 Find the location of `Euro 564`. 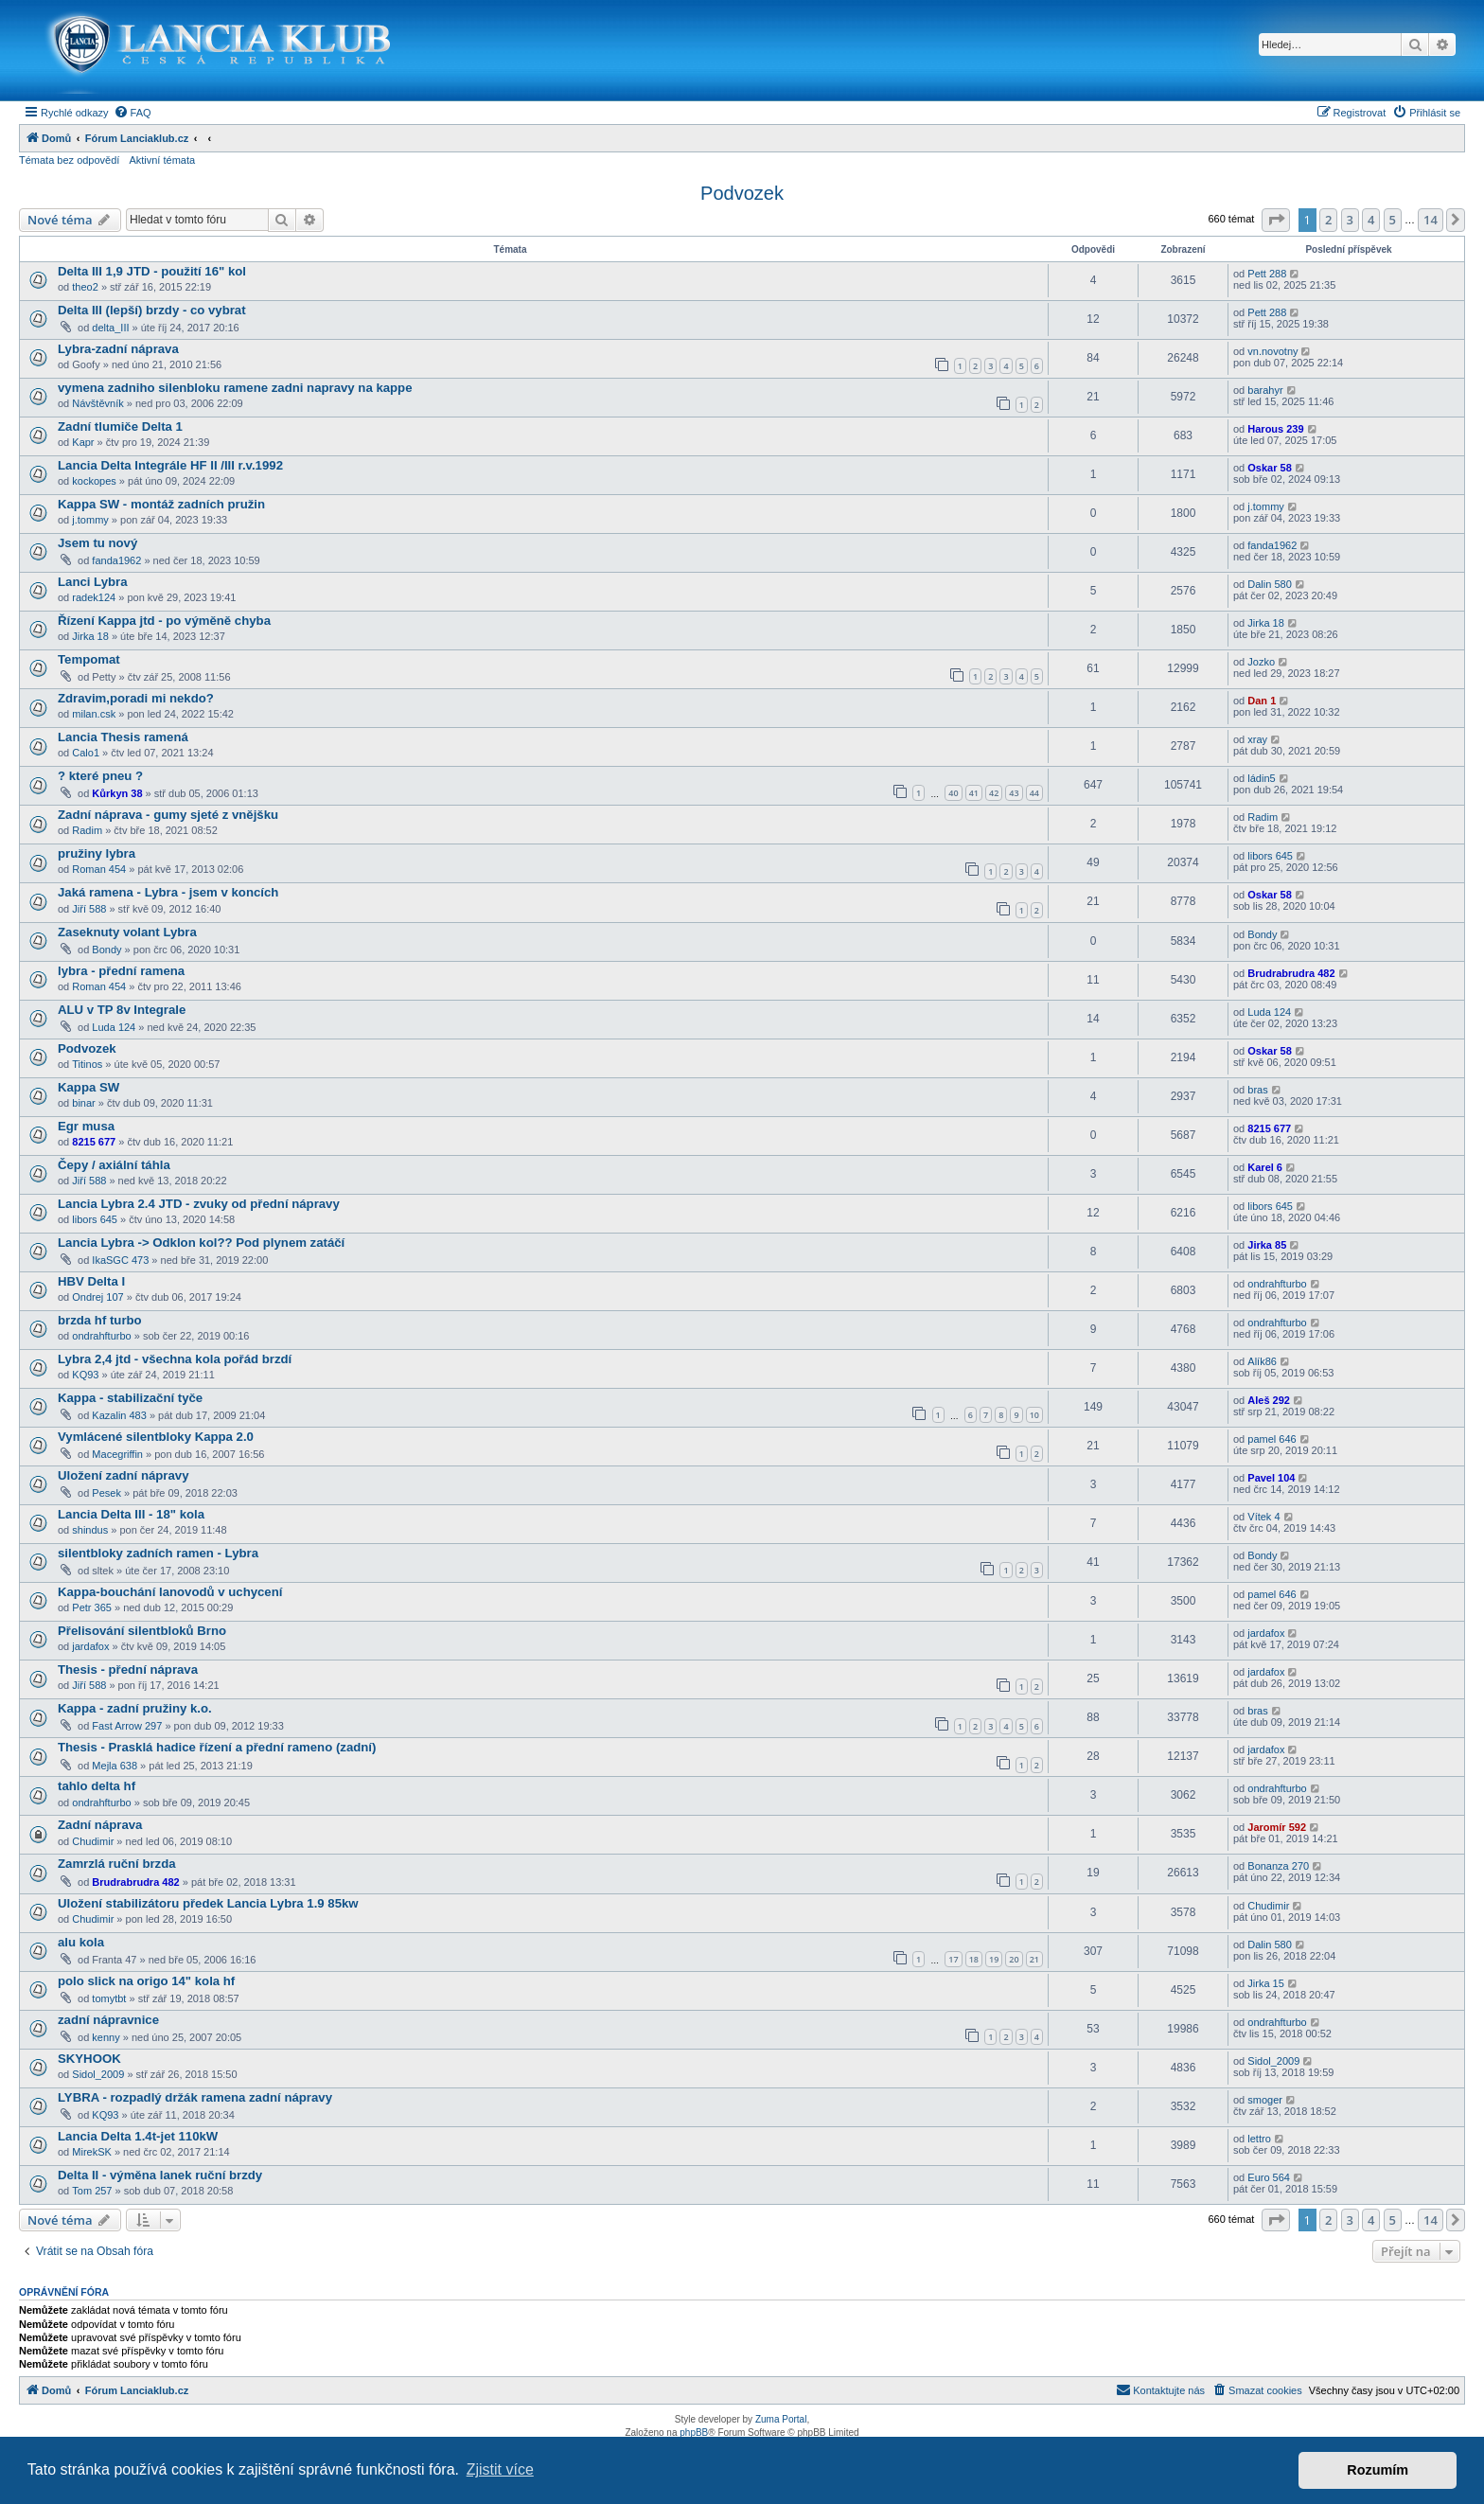

Euro 564 is located at coordinates (1268, 2177).